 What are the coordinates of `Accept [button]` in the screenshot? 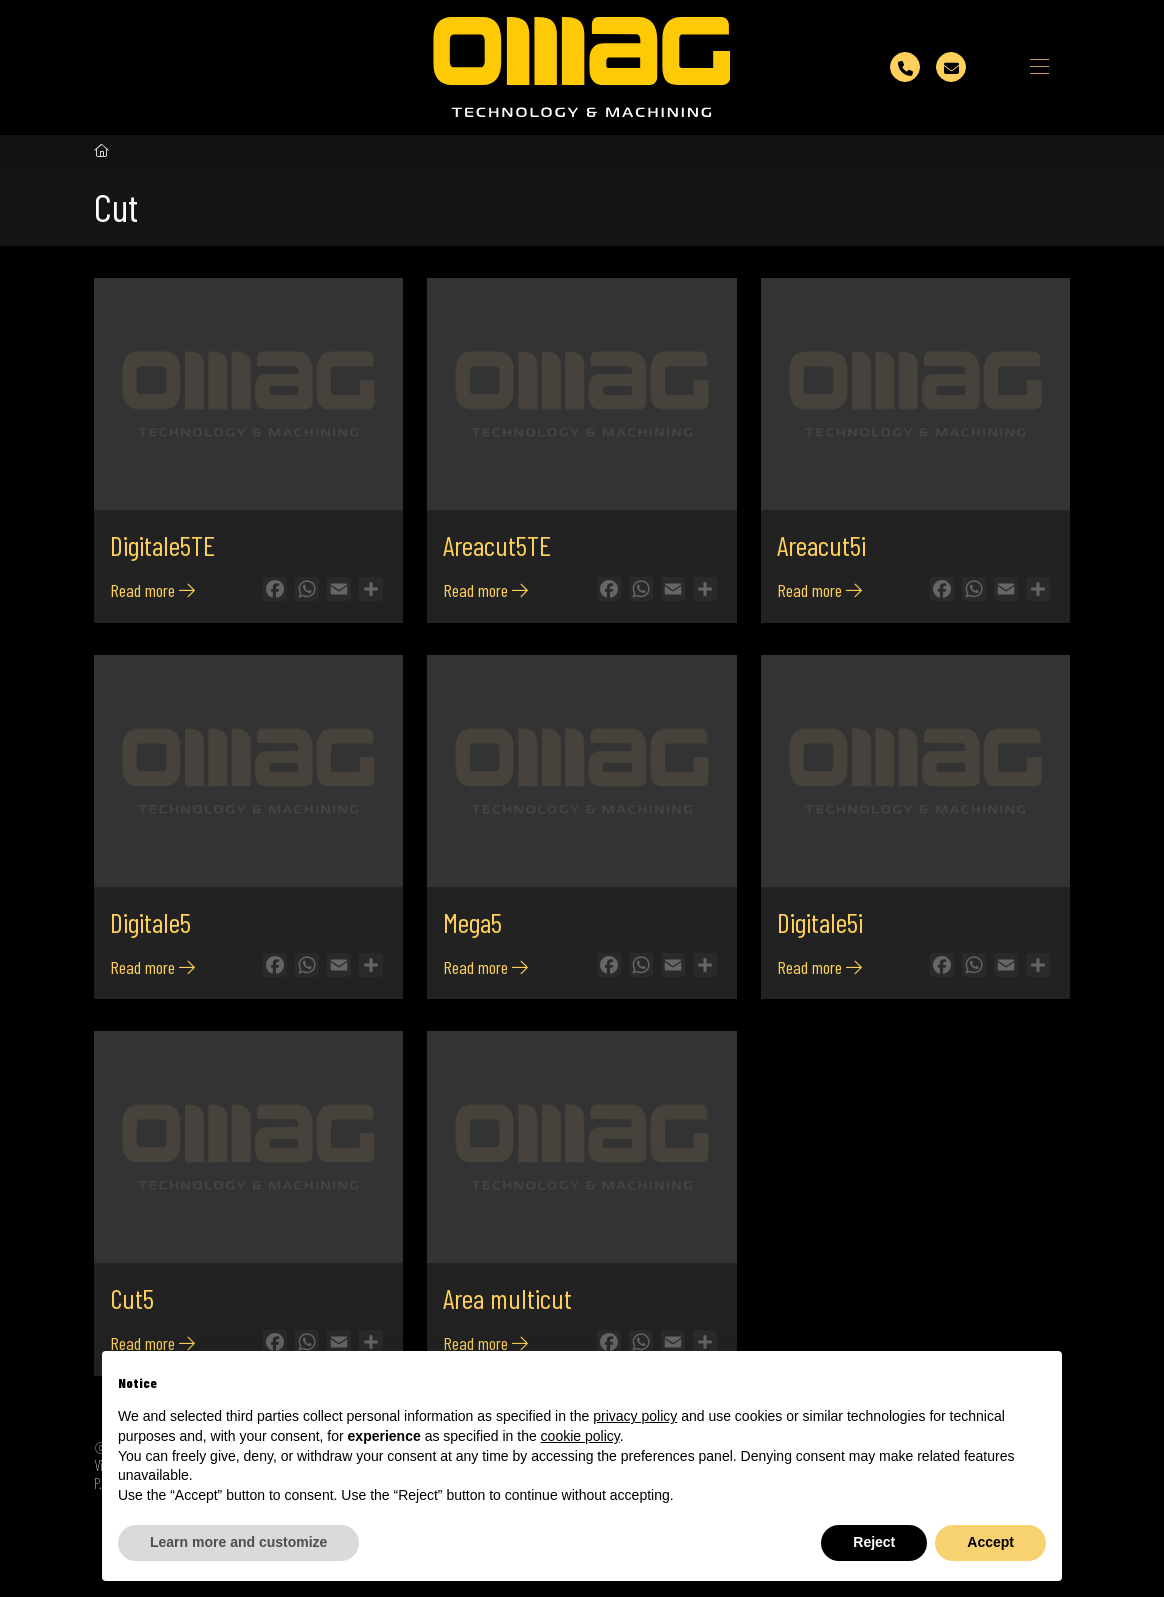 It's located at (990, 1542).